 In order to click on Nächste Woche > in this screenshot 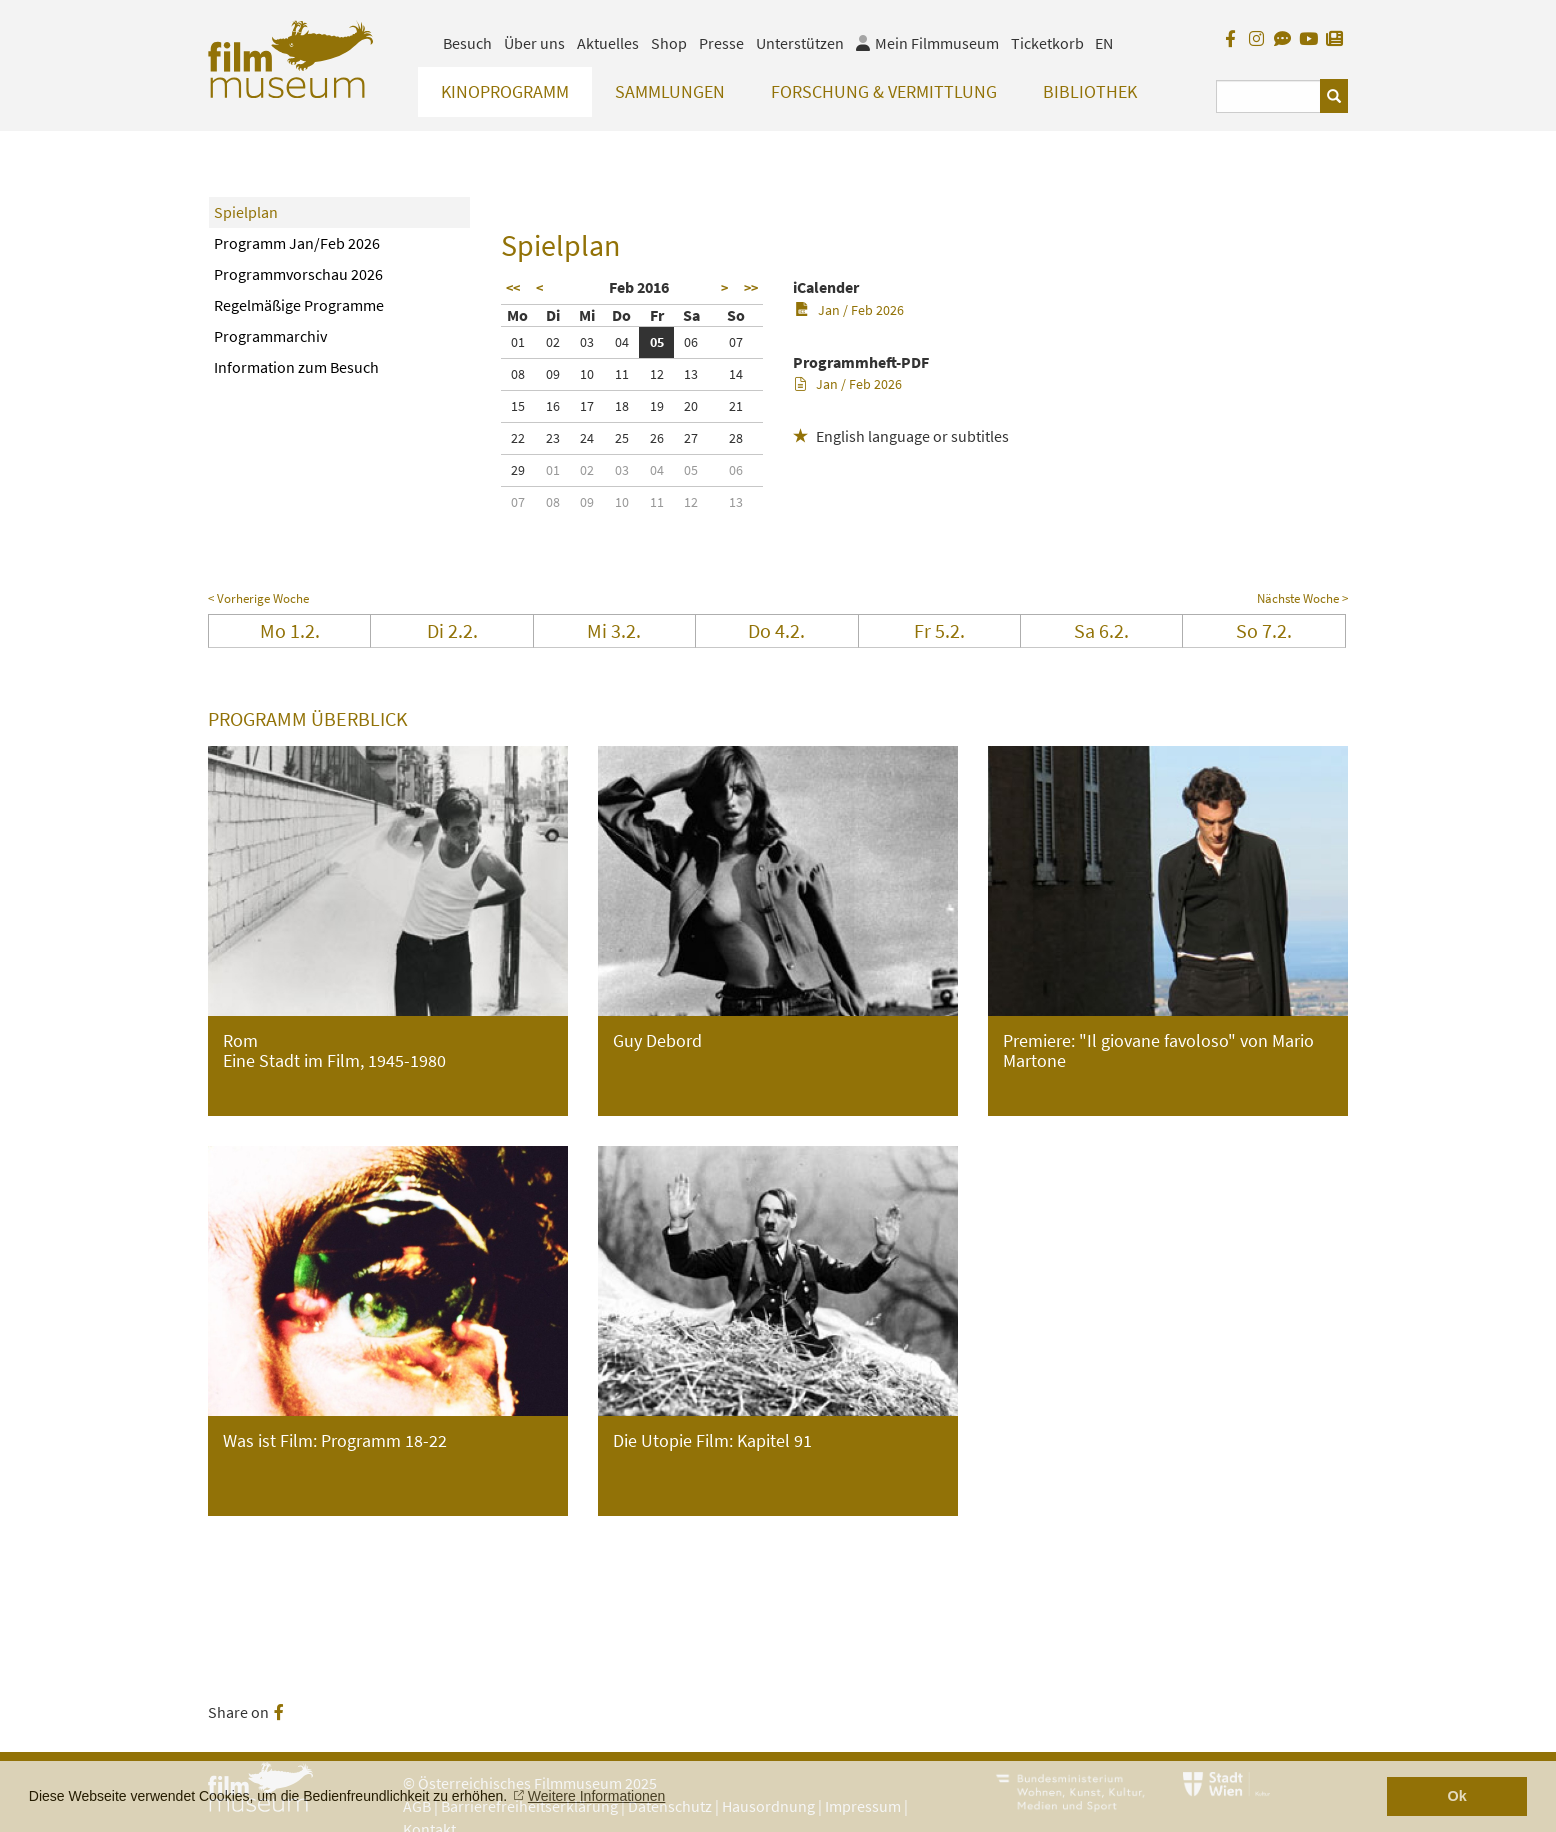, I will do `click(1302, 598)`.